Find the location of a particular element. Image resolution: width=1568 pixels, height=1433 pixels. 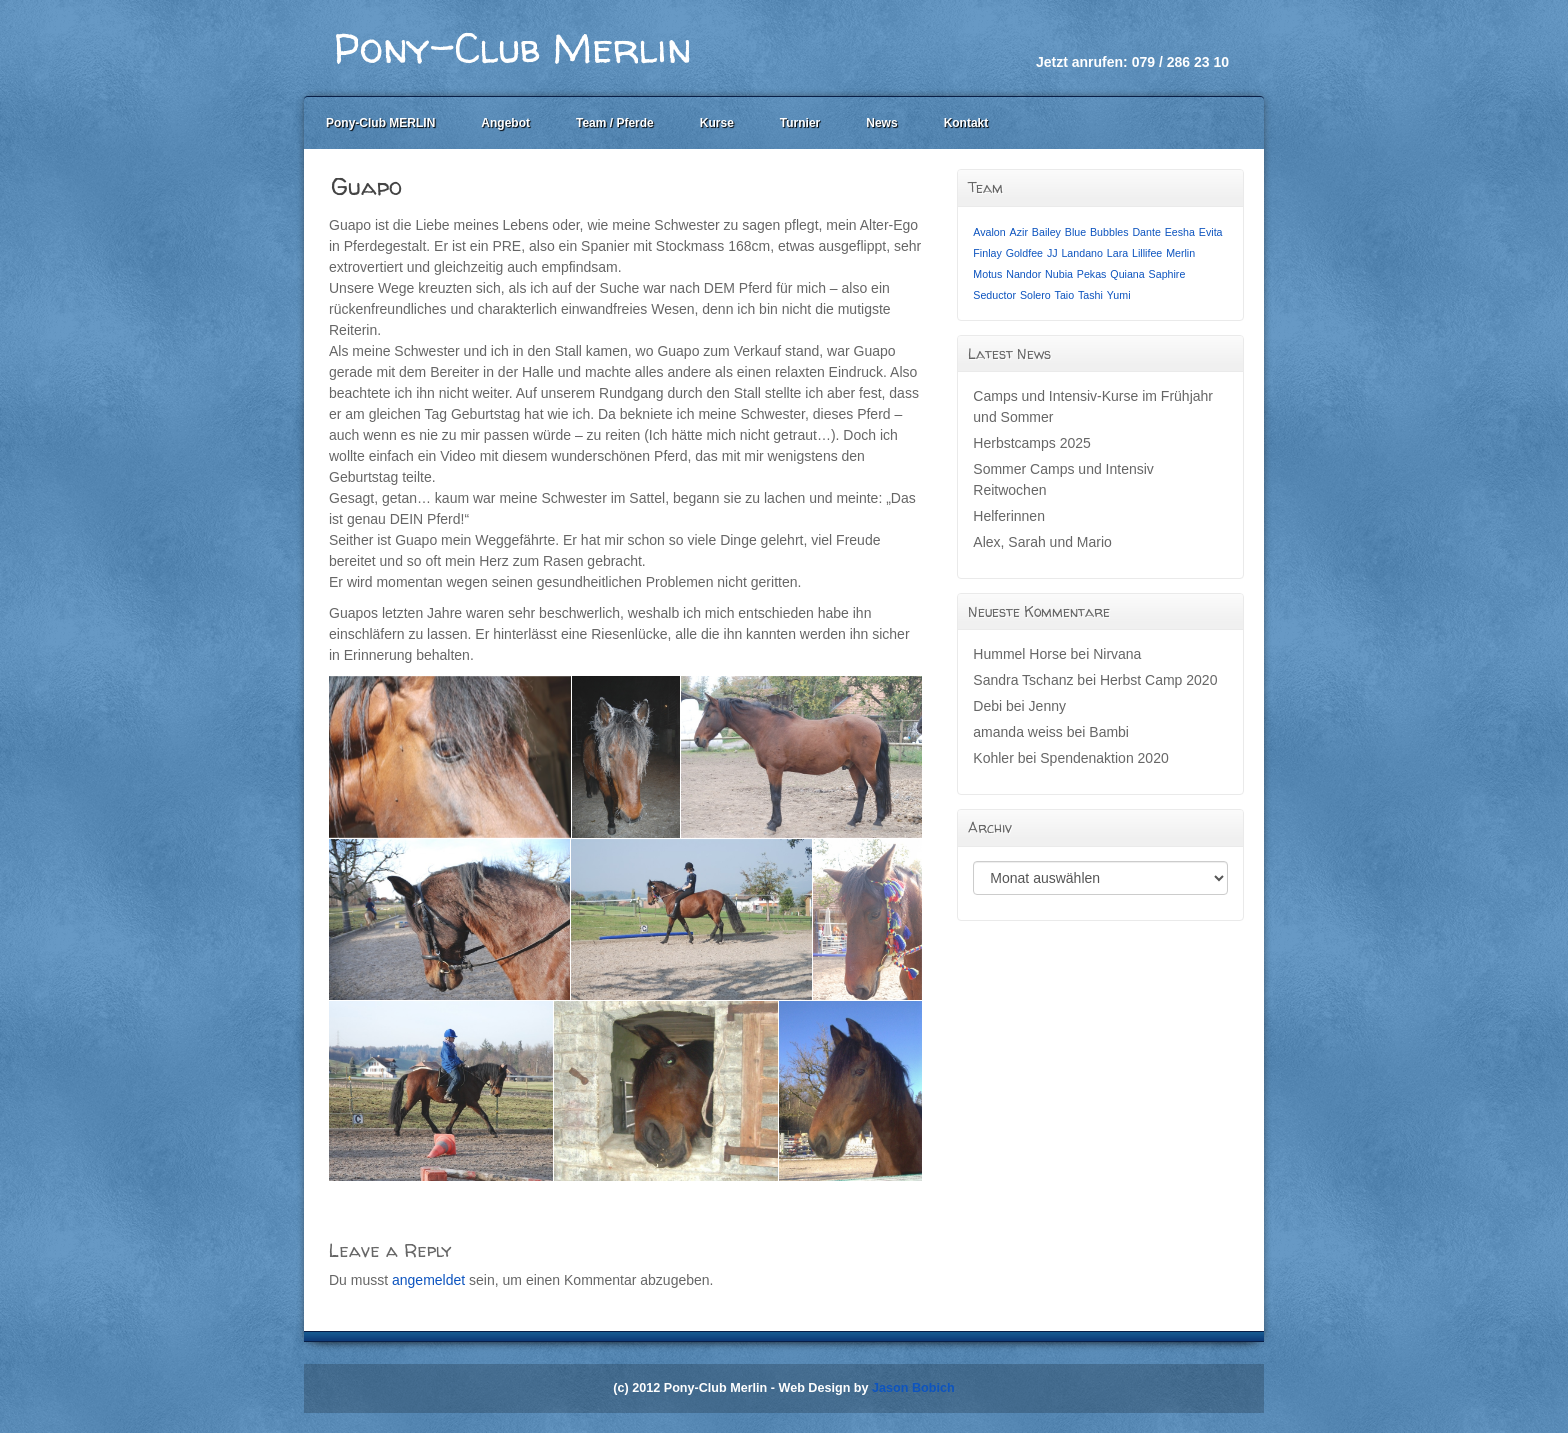

Lillifee [Lillifee (1 Eintrag)] is located at coordinates (1147, 253).